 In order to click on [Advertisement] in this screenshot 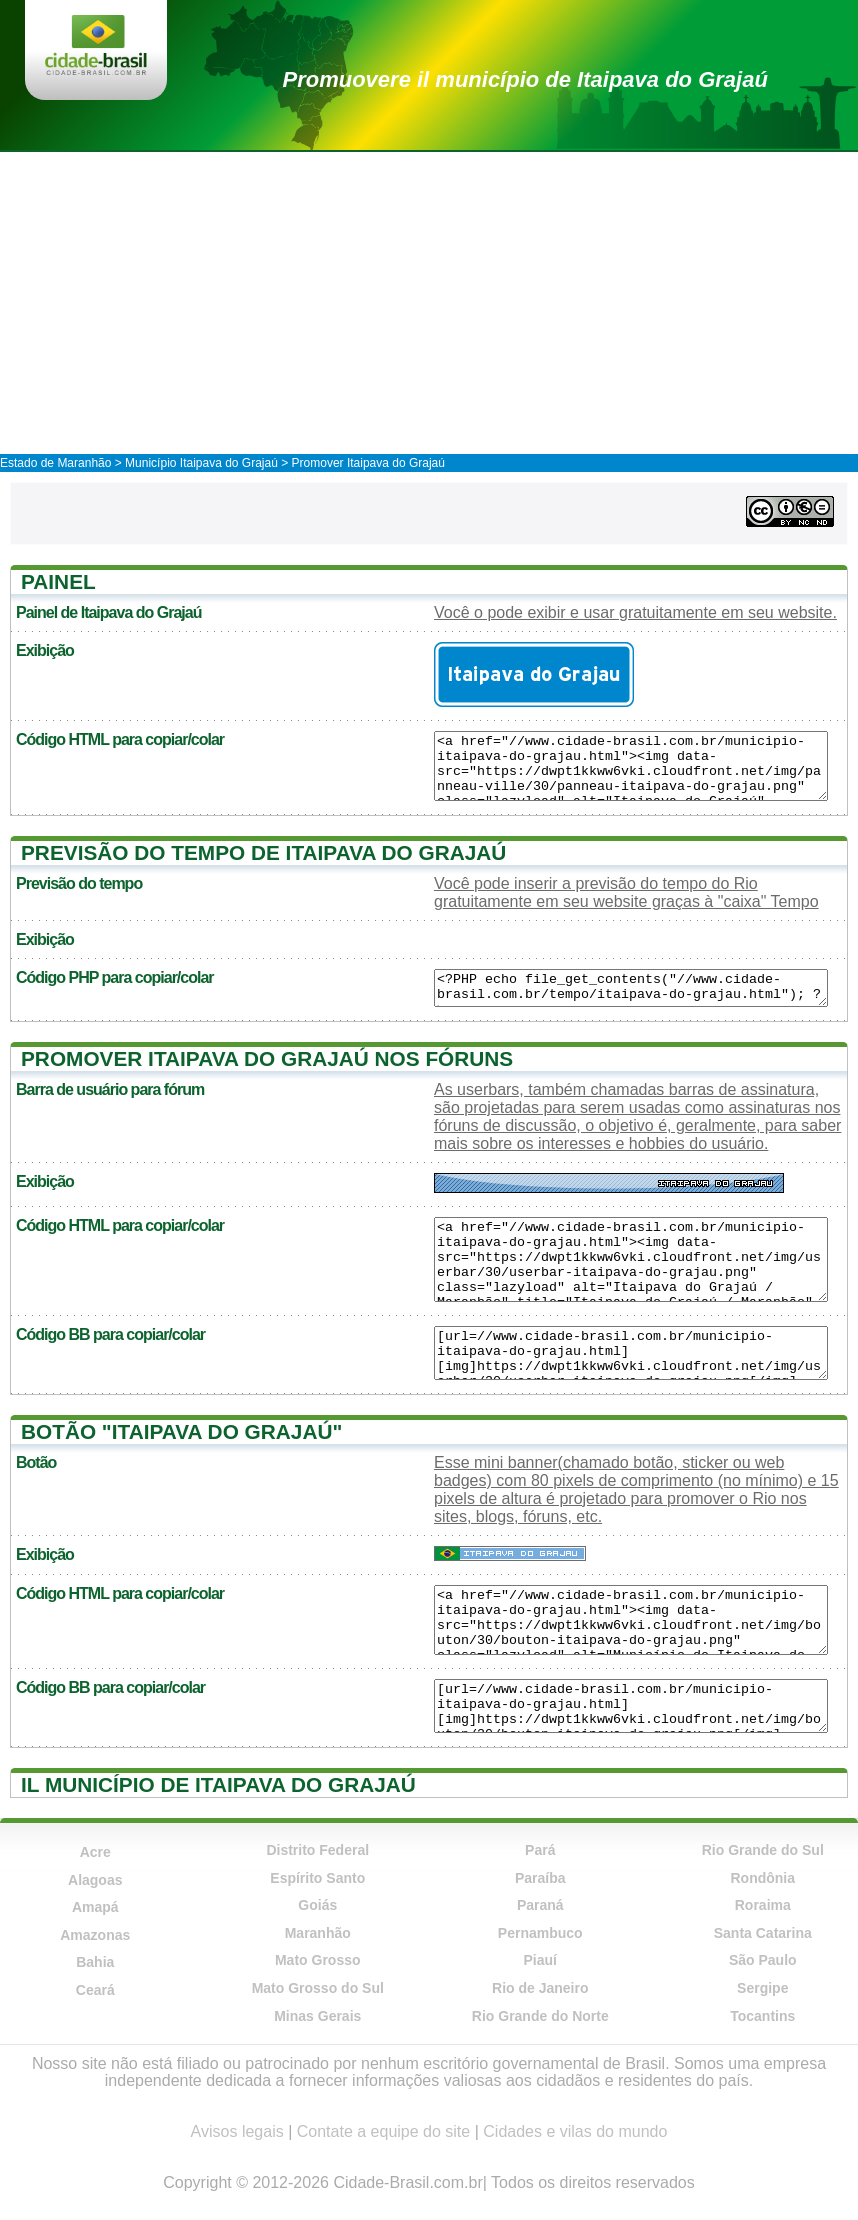, I will do `click(429, 302)`.